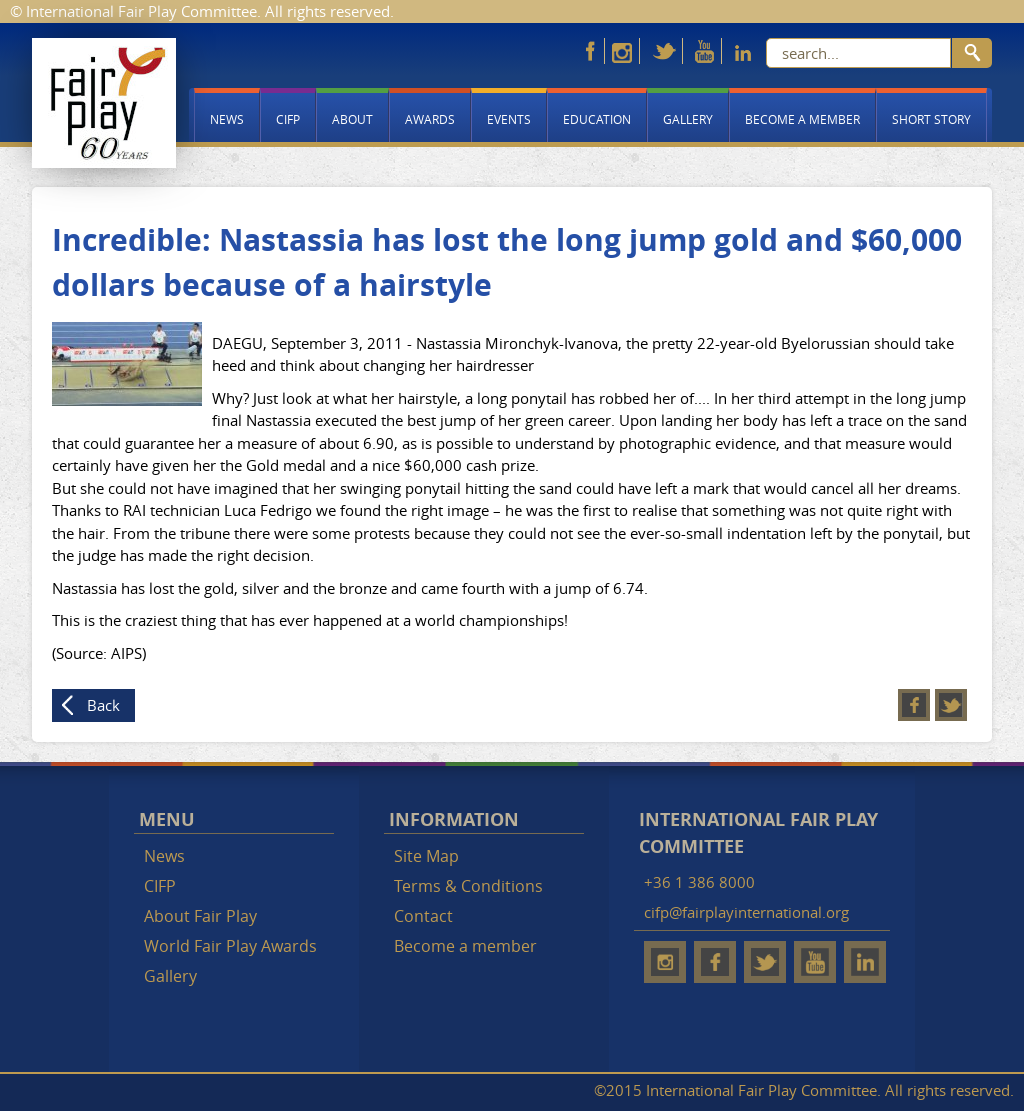 Image resolution: width=1024 pixels, height=1111 pixels. What do you see at coordinates (688, 119) in the screenshot?
I see `Gallery` at bounding box center [688, 119].